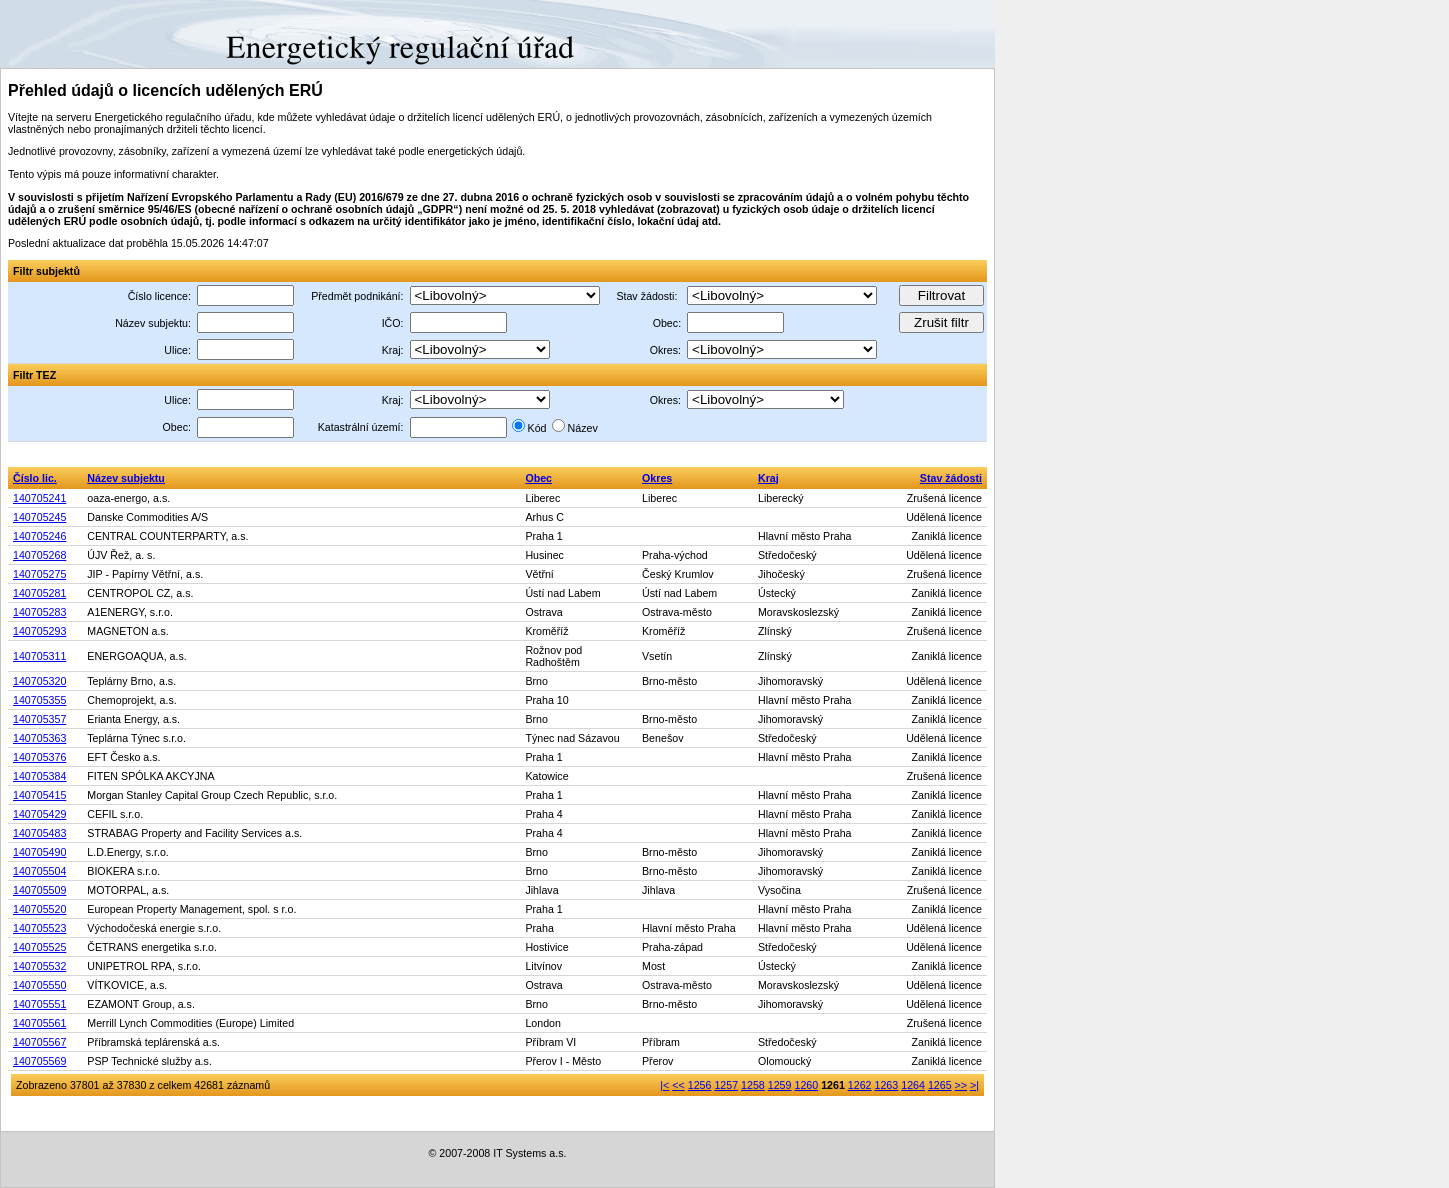 The image size is (1449, 1188). I want to click on 1258, so click(753, 1085).